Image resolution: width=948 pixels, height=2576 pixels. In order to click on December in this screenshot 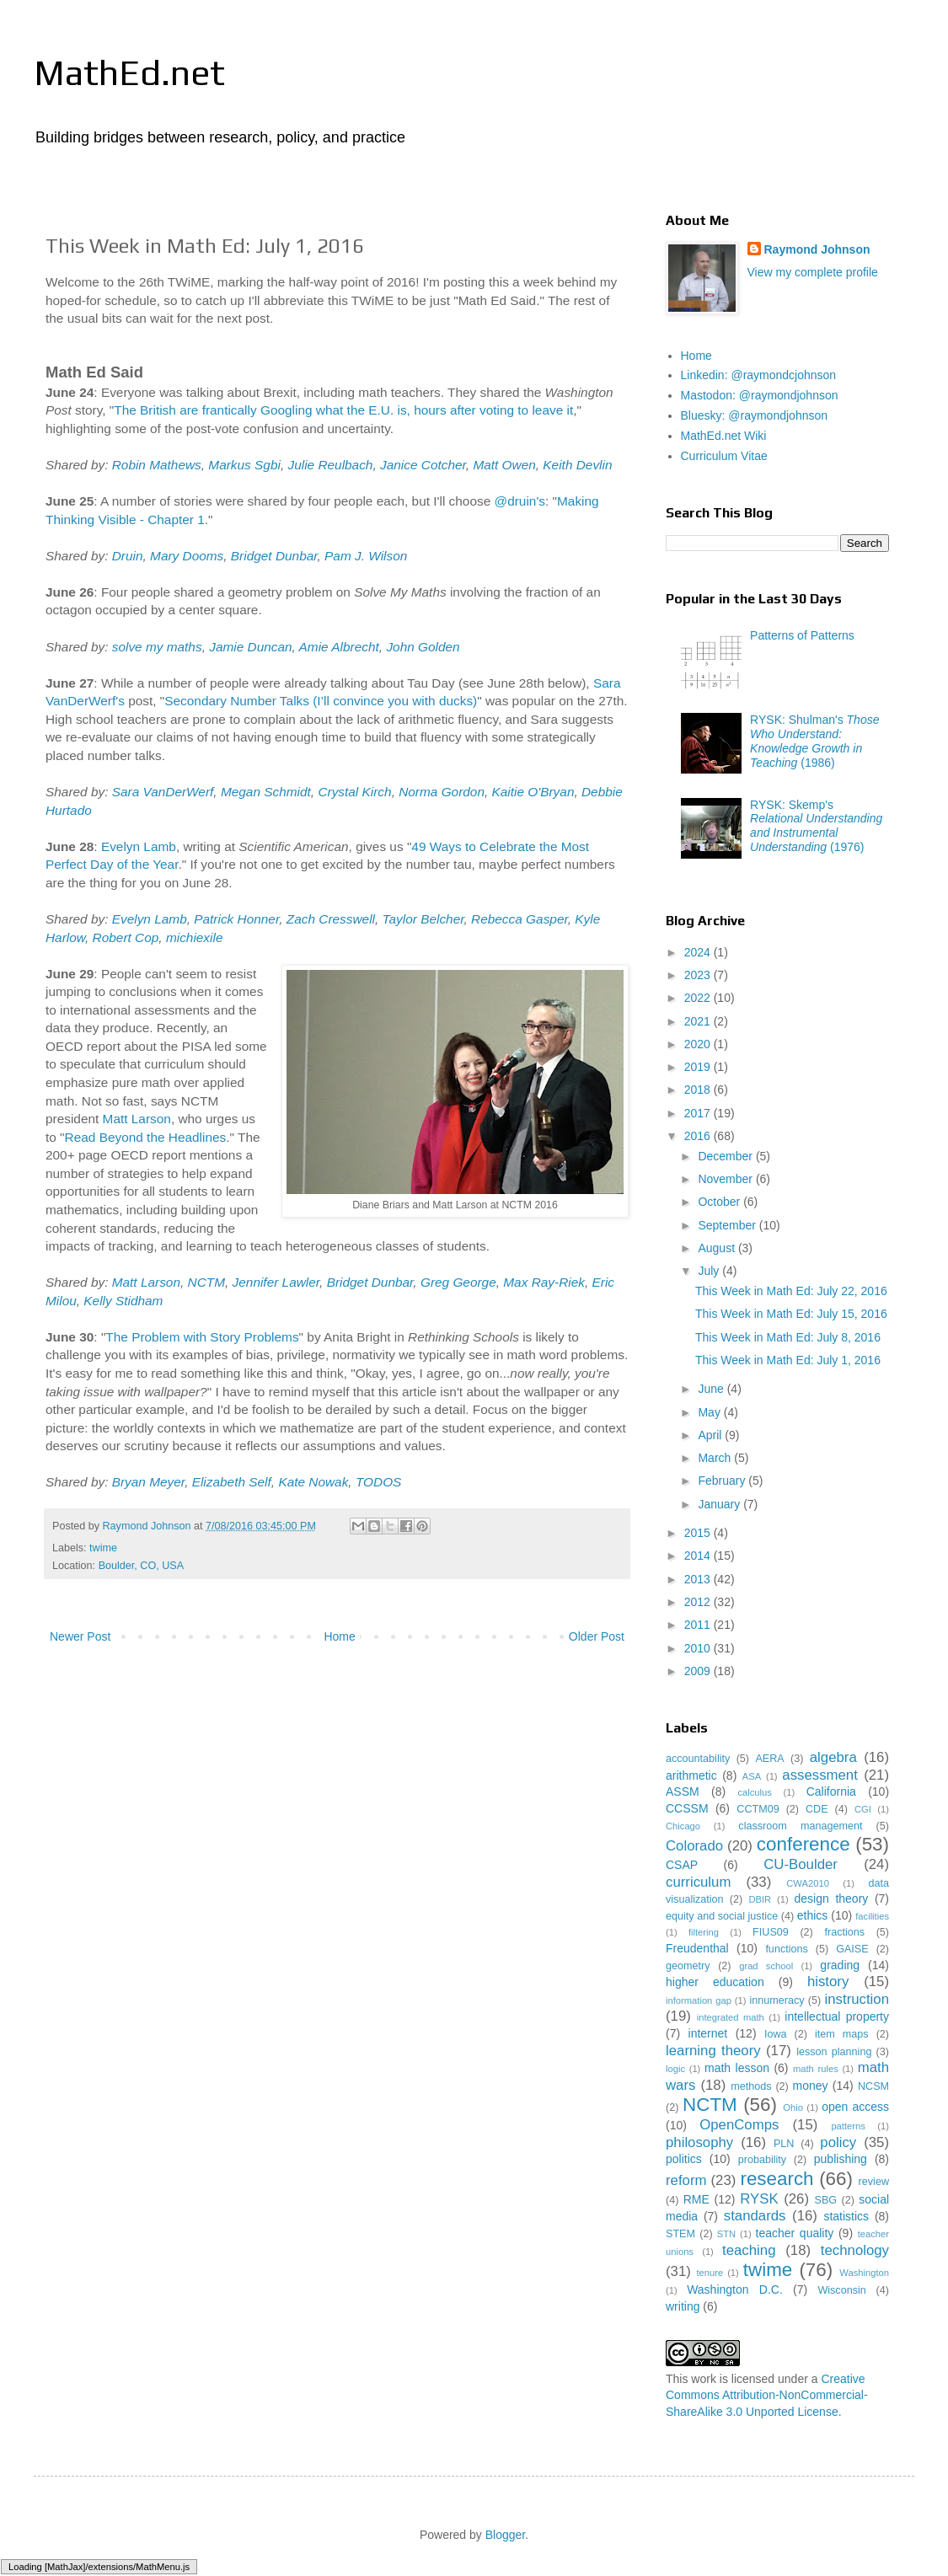, I will do `click(726, 1156)`.